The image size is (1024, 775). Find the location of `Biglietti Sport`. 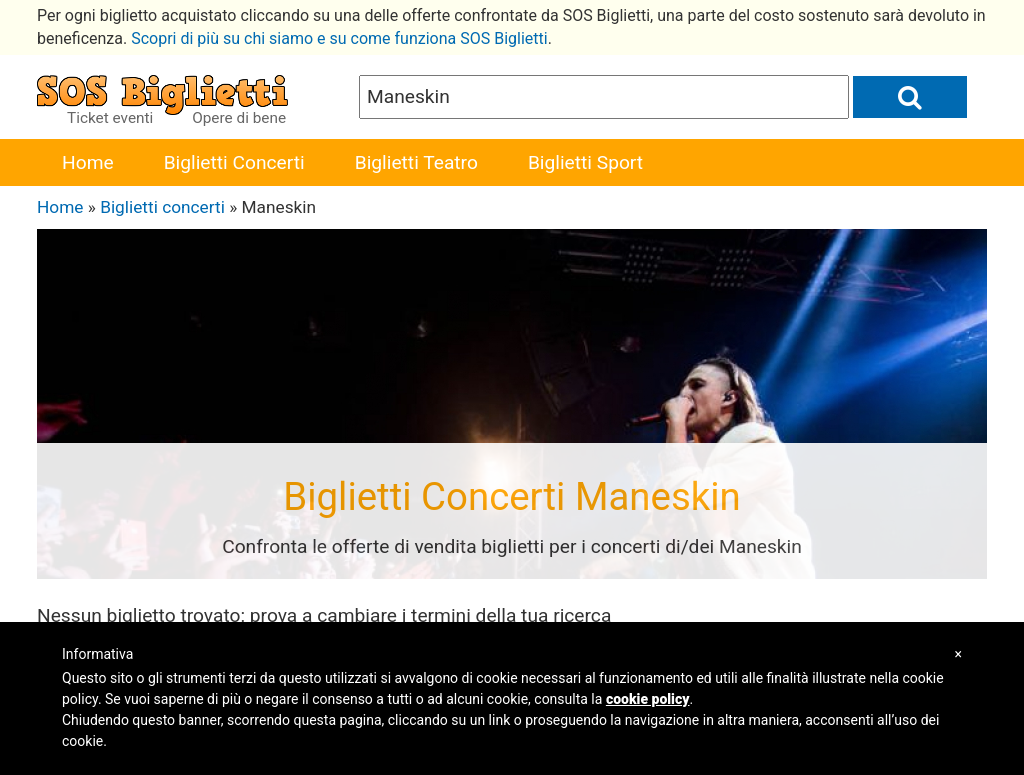

Biglietti Sport is located at coordinates (585, 162).